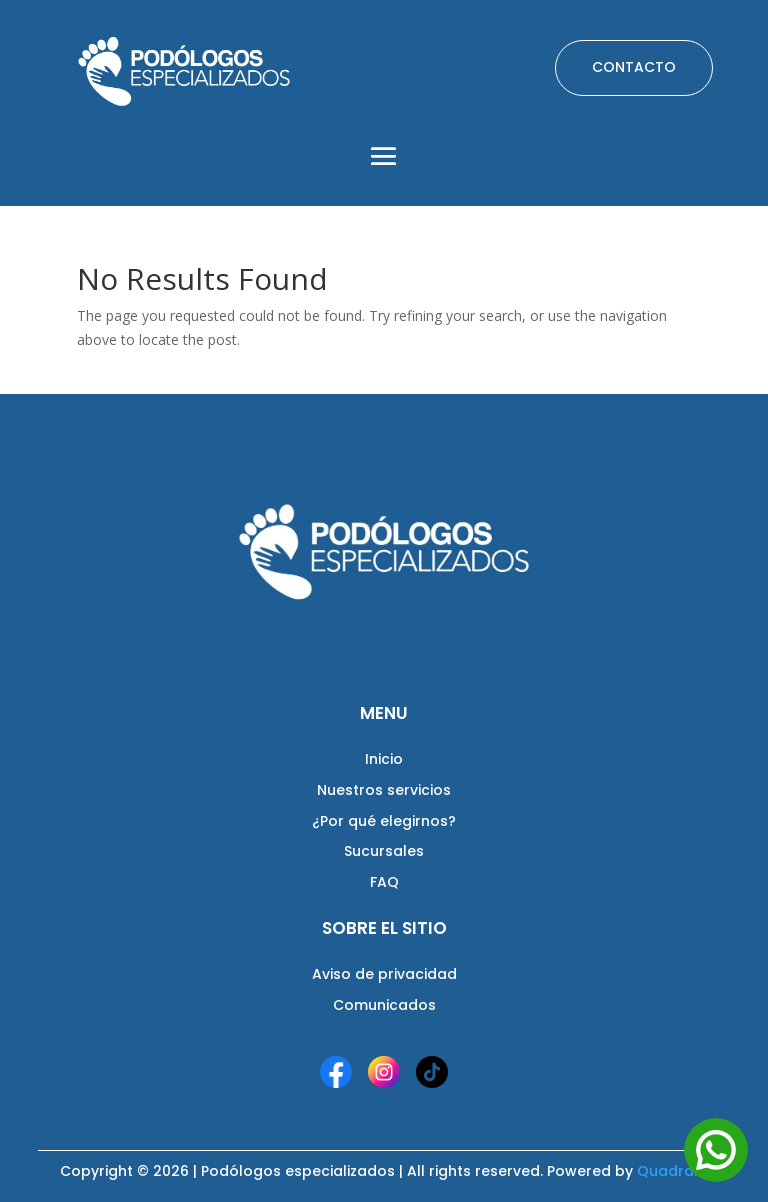  Describe the element at coordinates (384, 882) in the screenshot. I see `FAQ` at that location.